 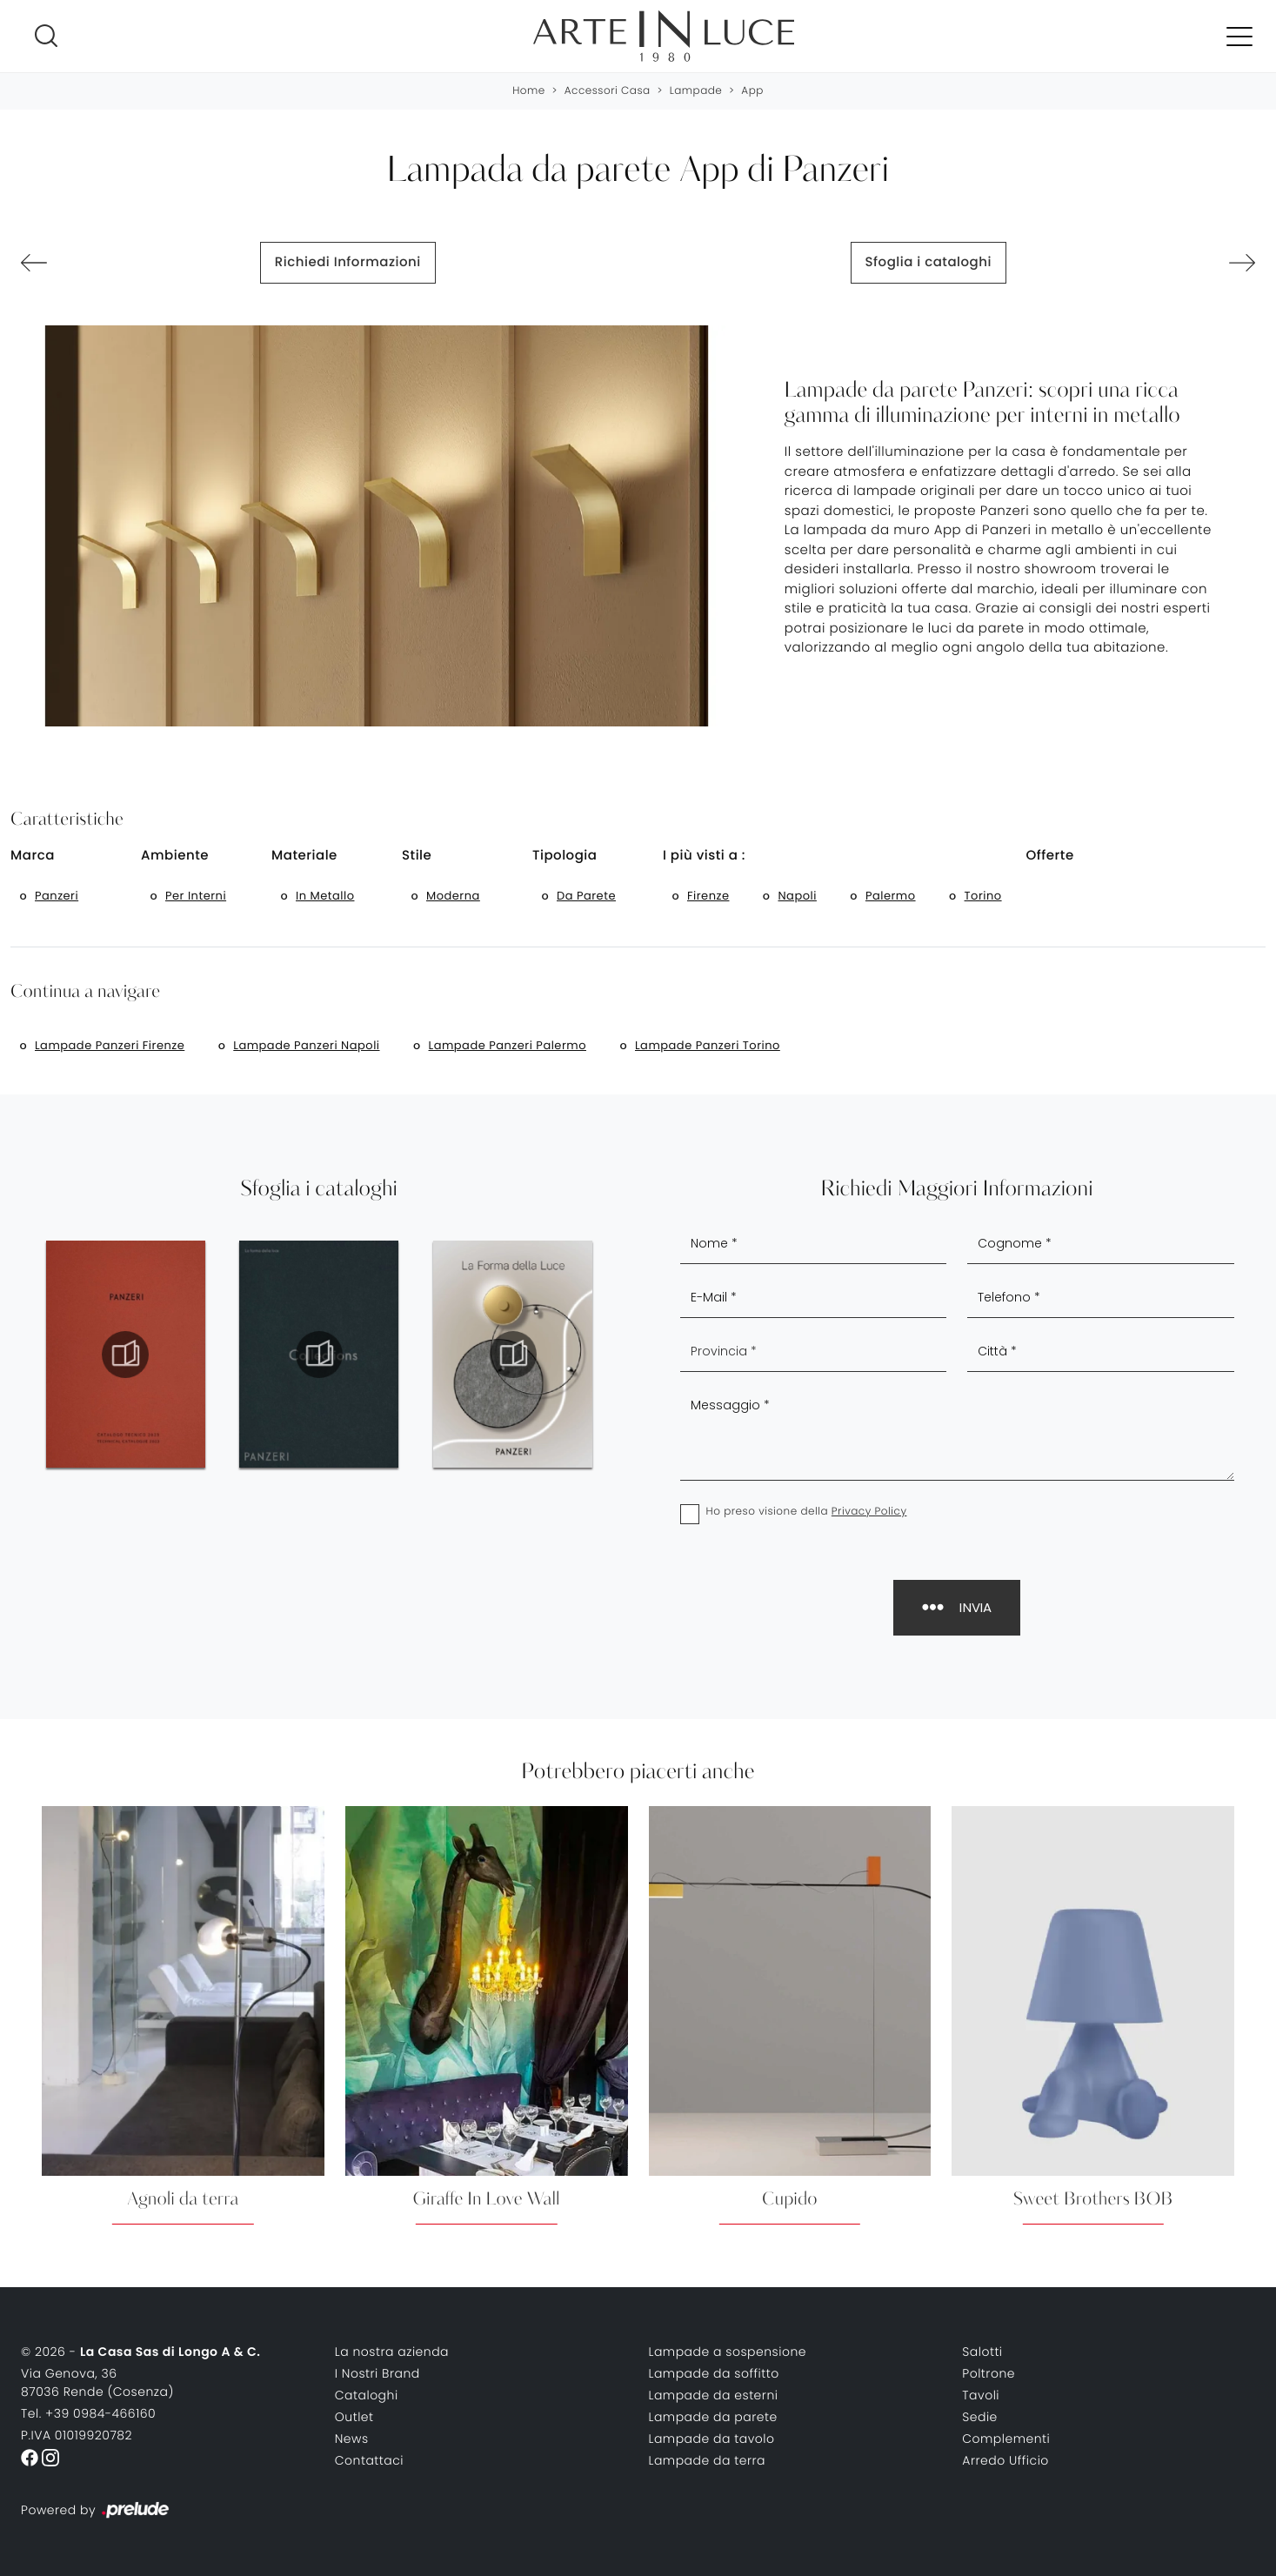 I want to click on Outlet, so click(x=354, y=2416).